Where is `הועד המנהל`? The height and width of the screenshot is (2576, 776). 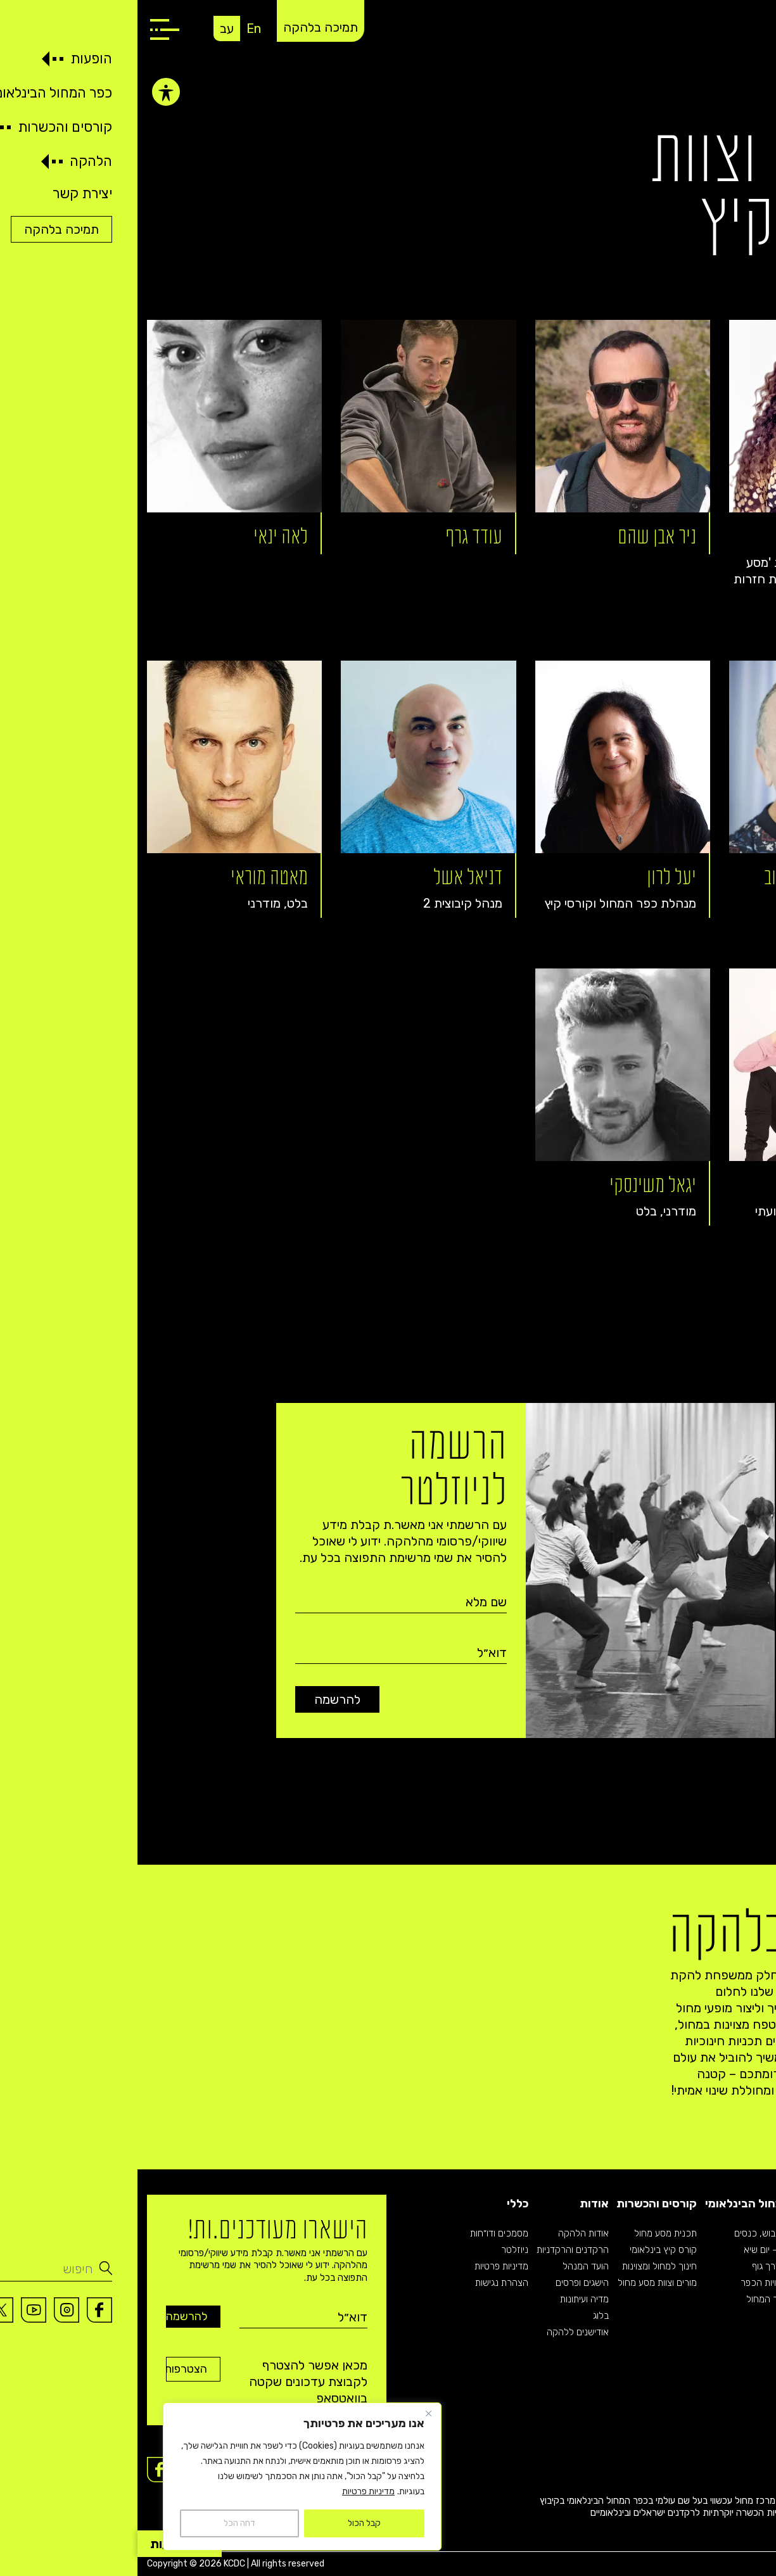 הועד המנהל is located at coordinates (448, 2266).